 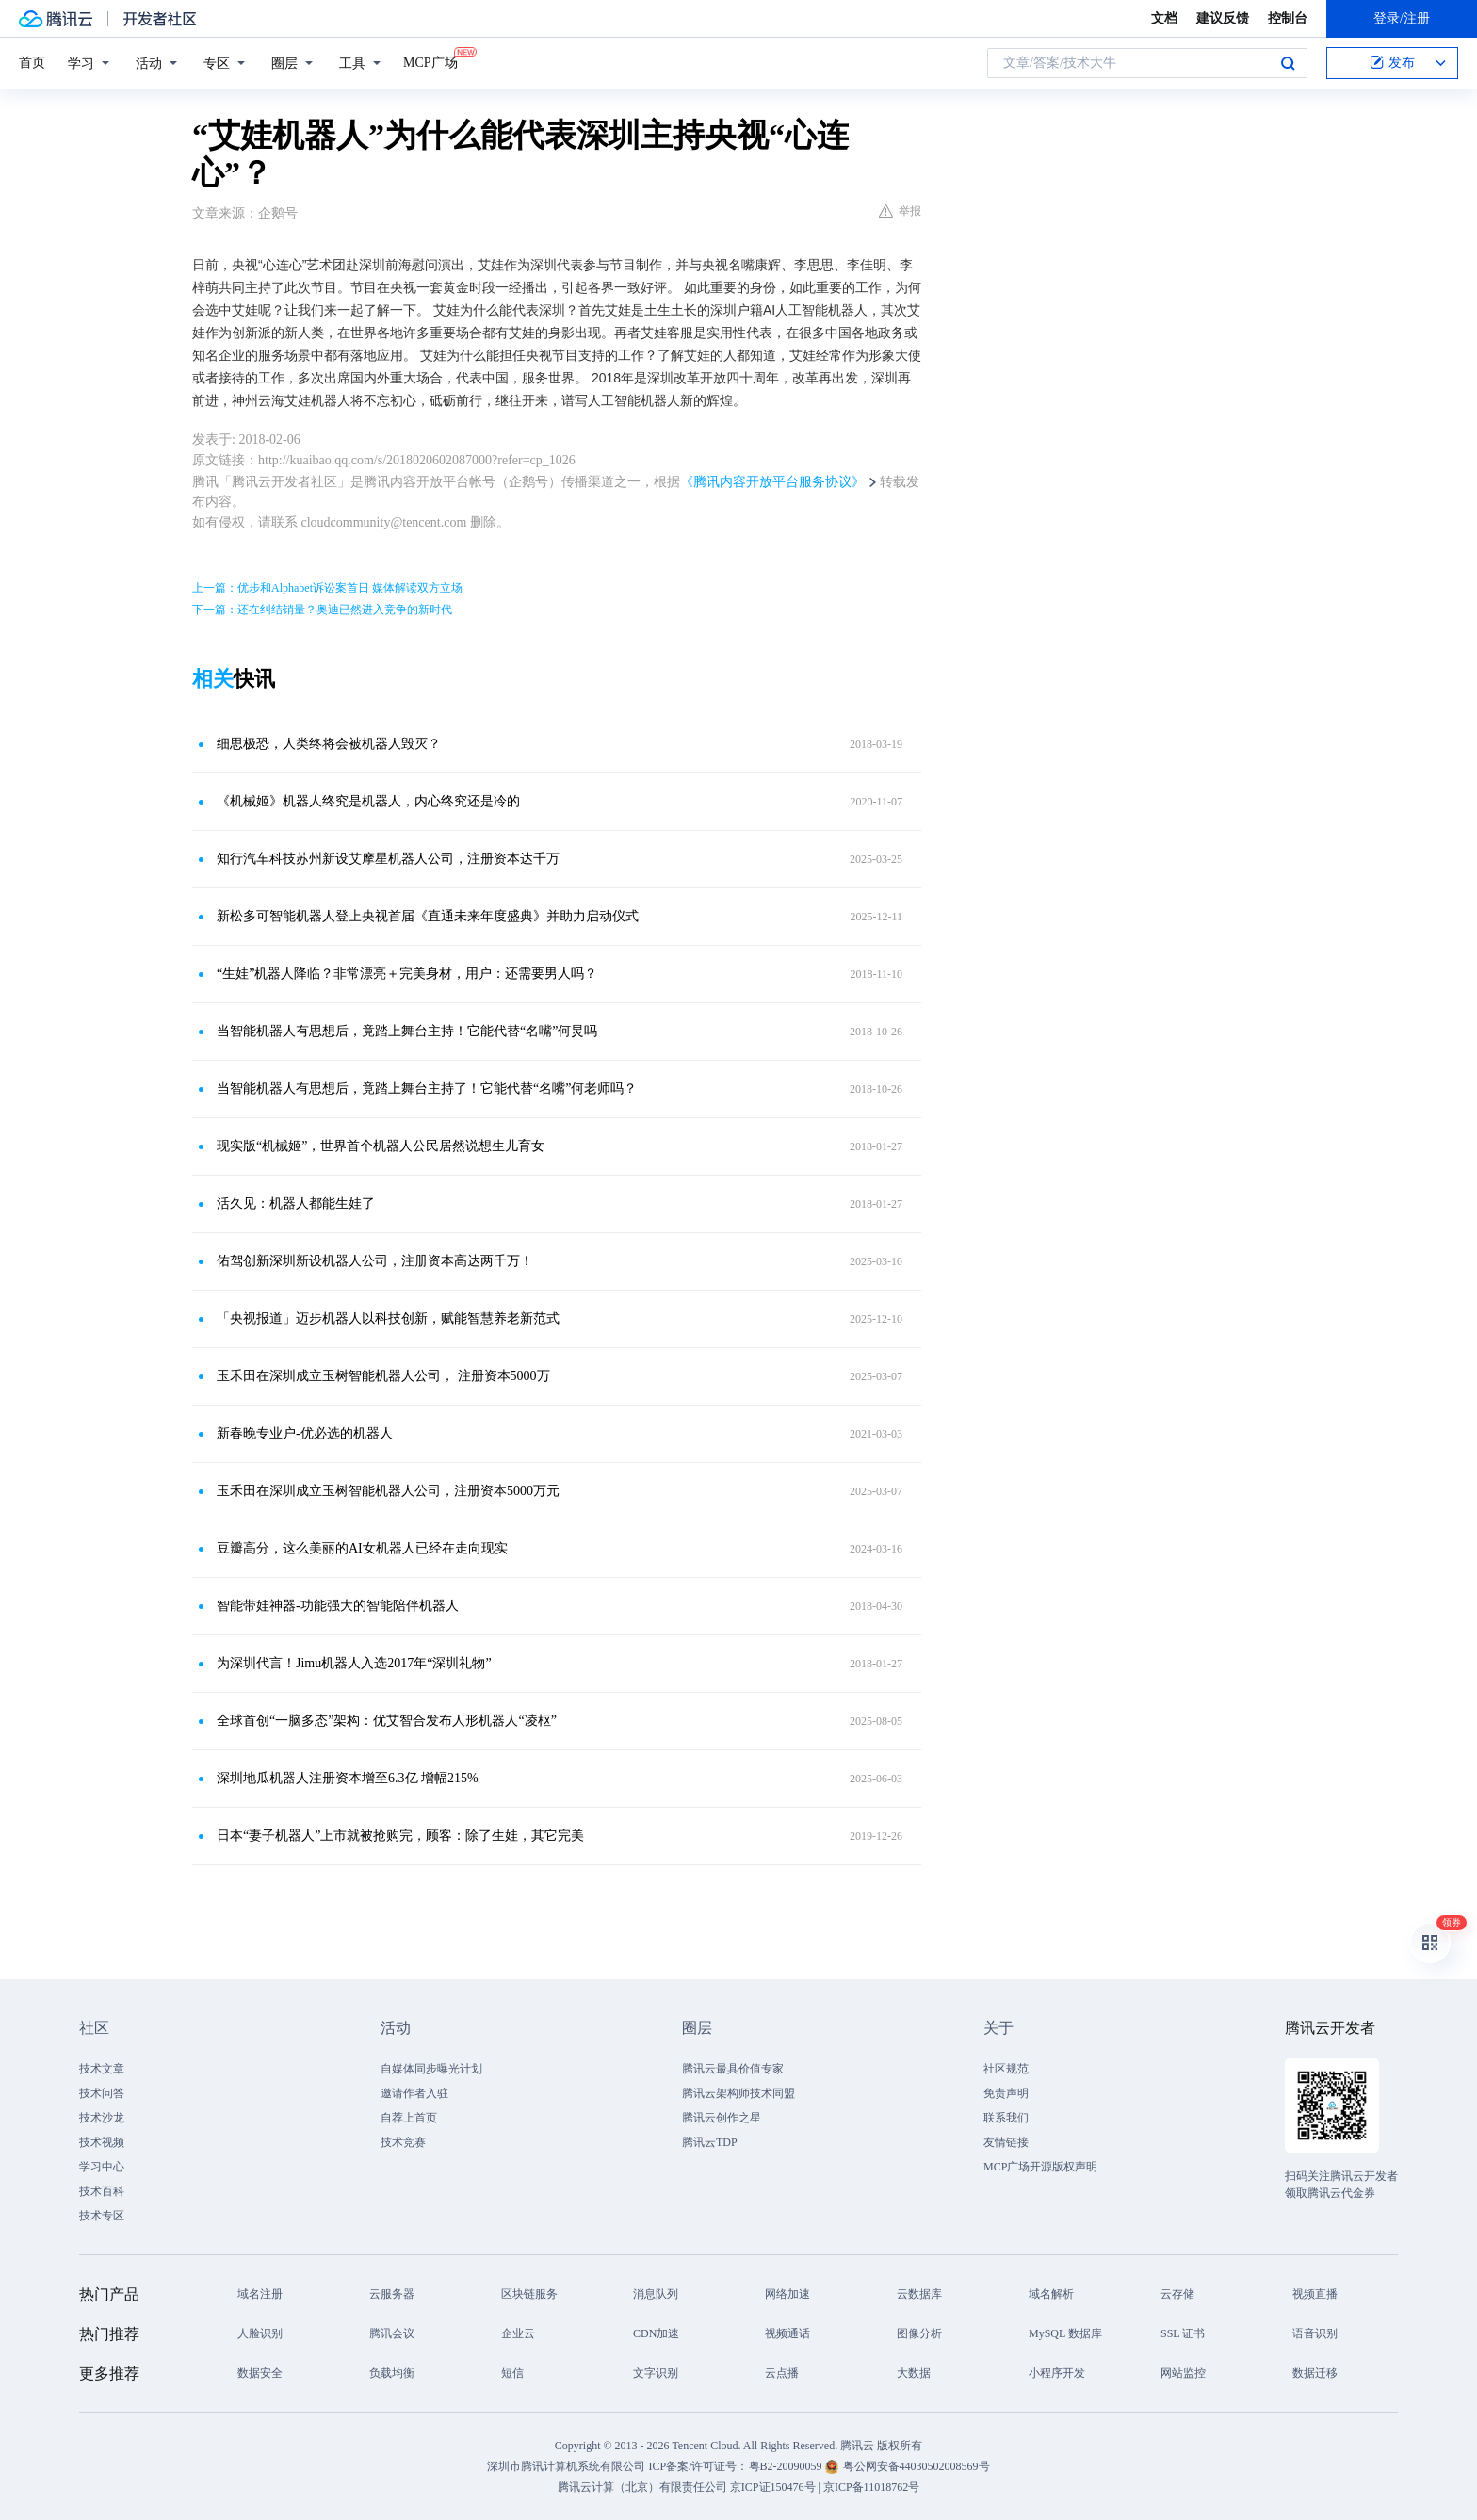 I want to click on 深圳市腾讯计算机系统有限公司, so click(x=566, y=2466).